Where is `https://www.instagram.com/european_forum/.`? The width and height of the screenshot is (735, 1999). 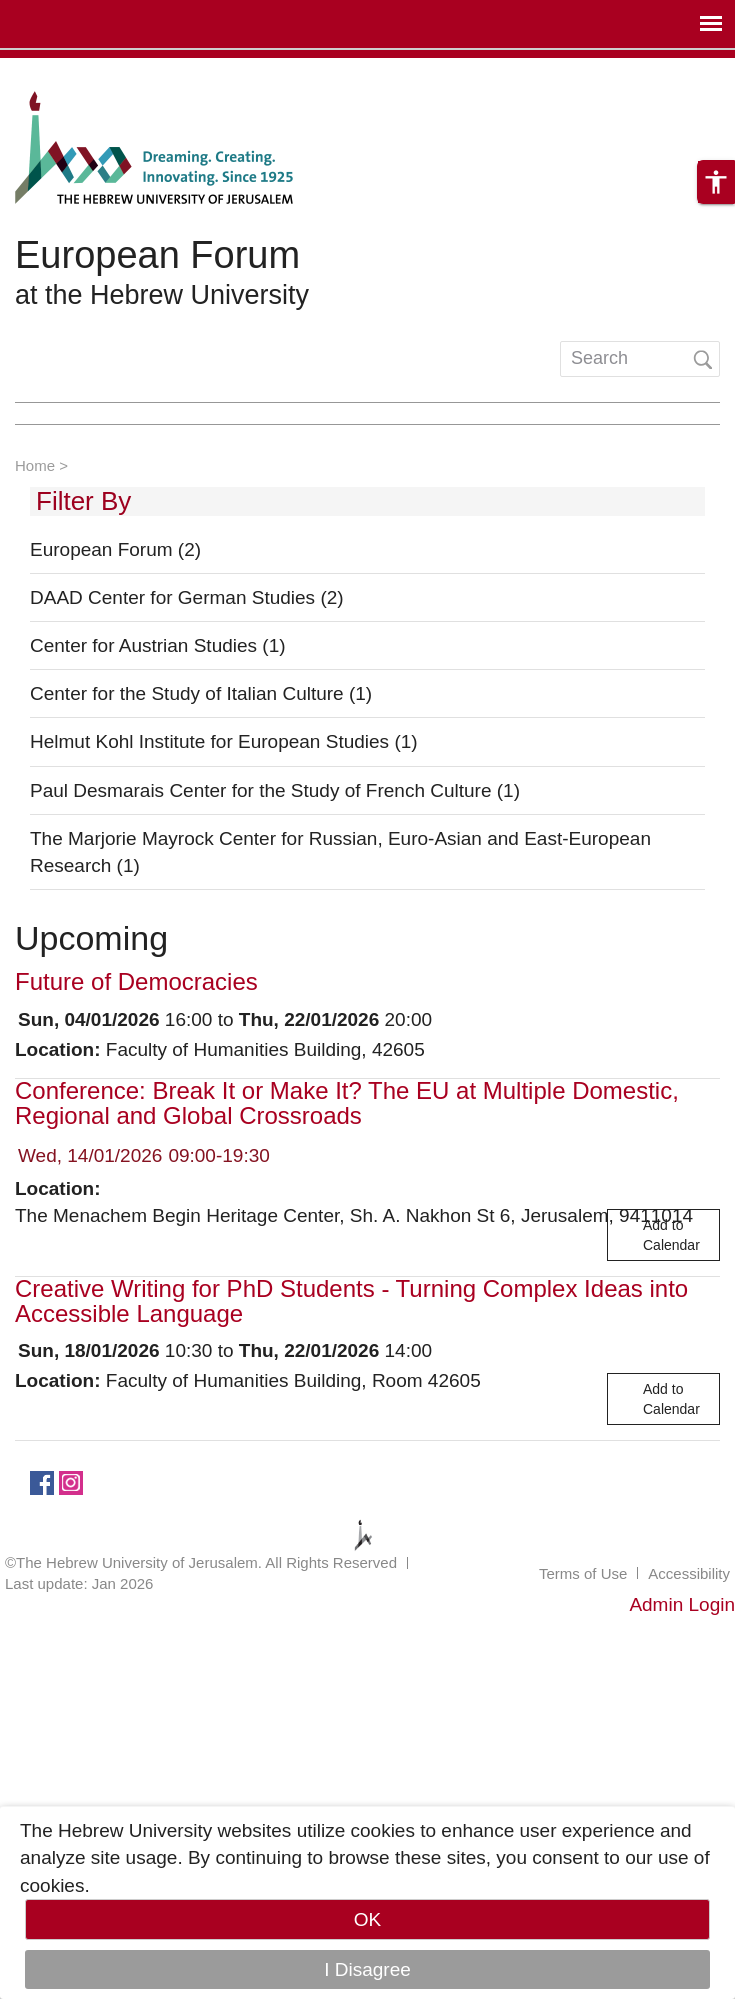
https://www.instagram.com/european_forum/. is located at coordinates (71, 1481).